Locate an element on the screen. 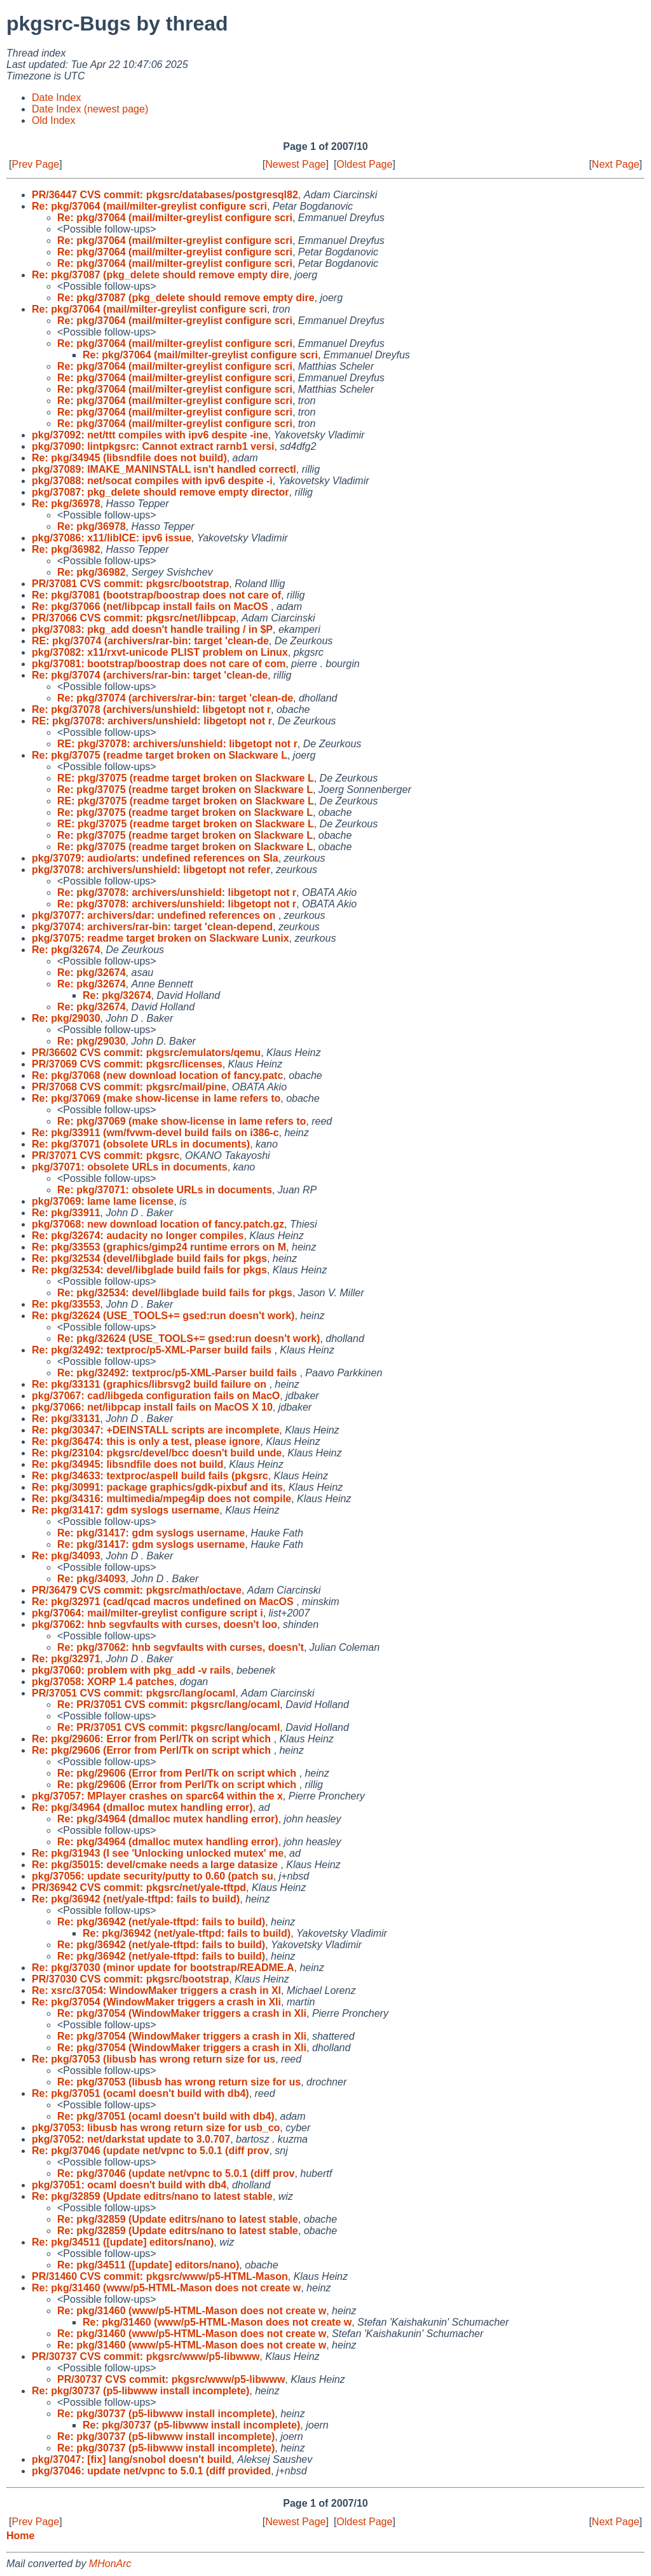 This screenshot has width=651, height=2576. Home is located at coordinates (20, 2535).